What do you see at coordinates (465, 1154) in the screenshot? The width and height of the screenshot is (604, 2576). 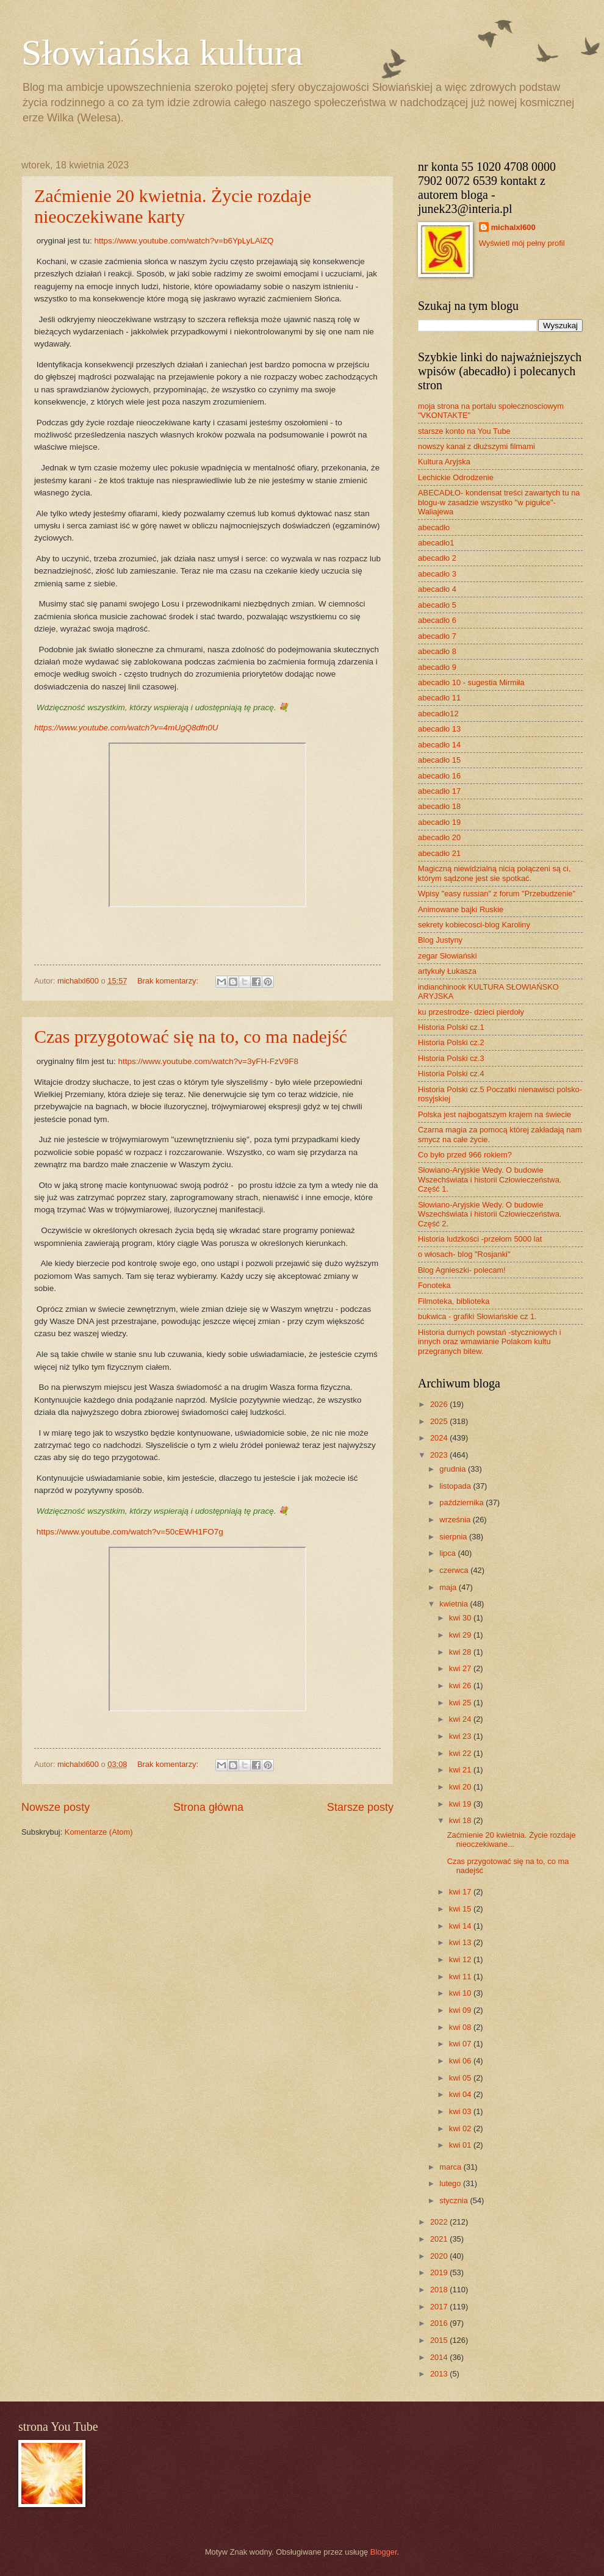 I see `Co było przed 966 rokiem?` at bounding box center [465, 1154].